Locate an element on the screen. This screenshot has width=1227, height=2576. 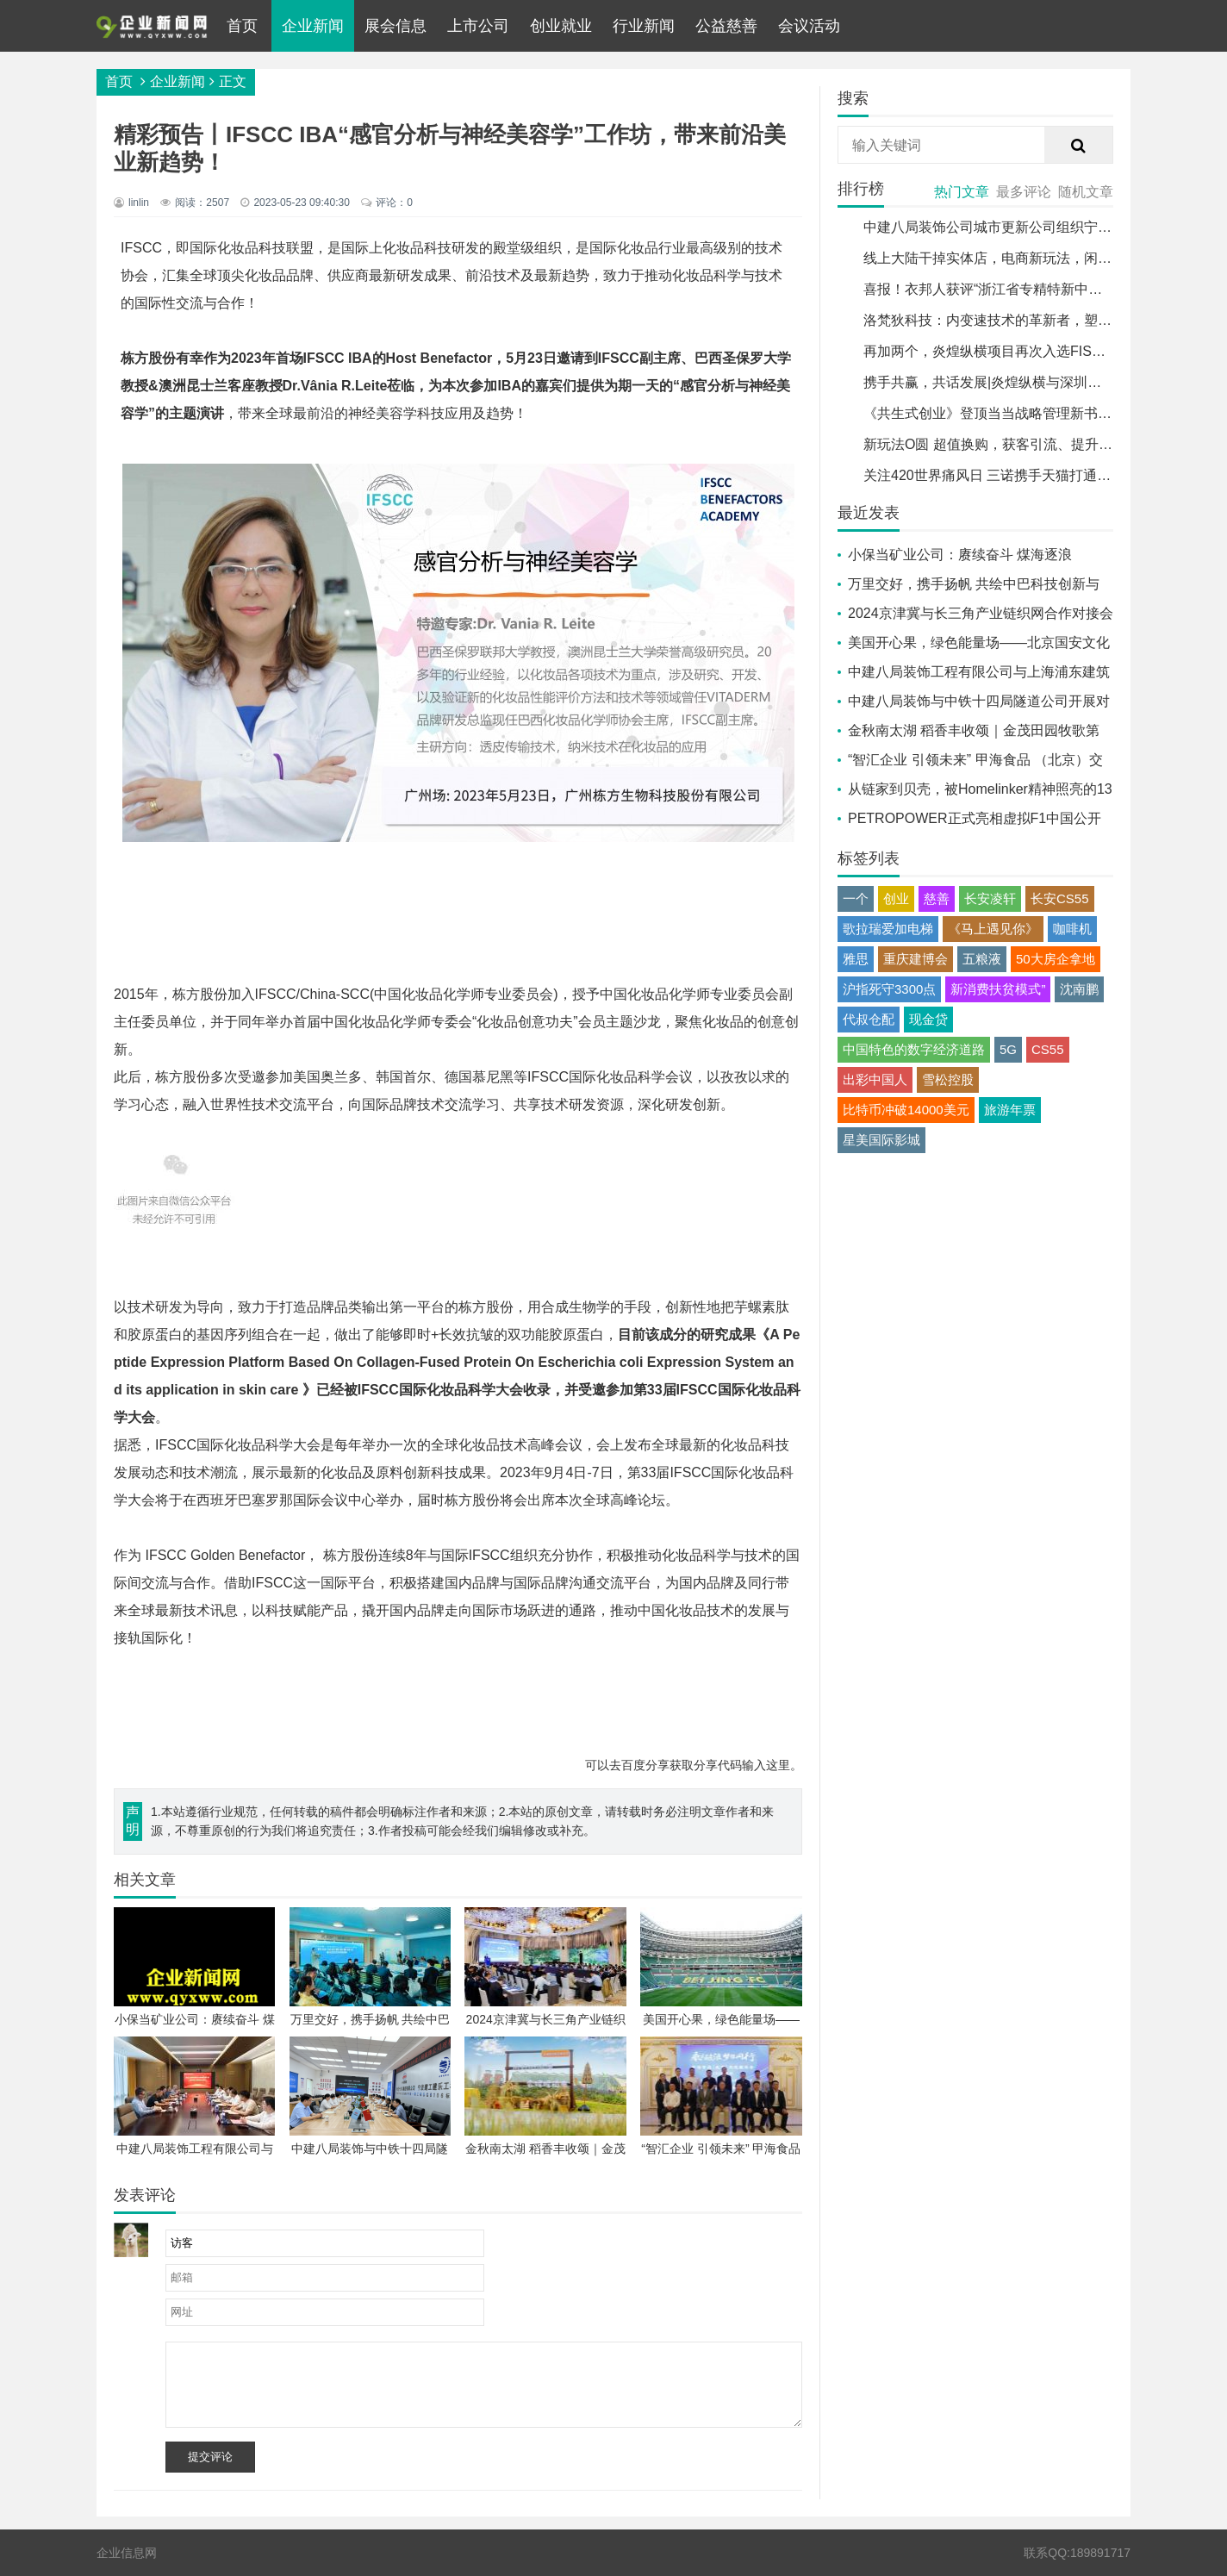
比特币冲破14000美元 is located at coordinates (906, 1109).